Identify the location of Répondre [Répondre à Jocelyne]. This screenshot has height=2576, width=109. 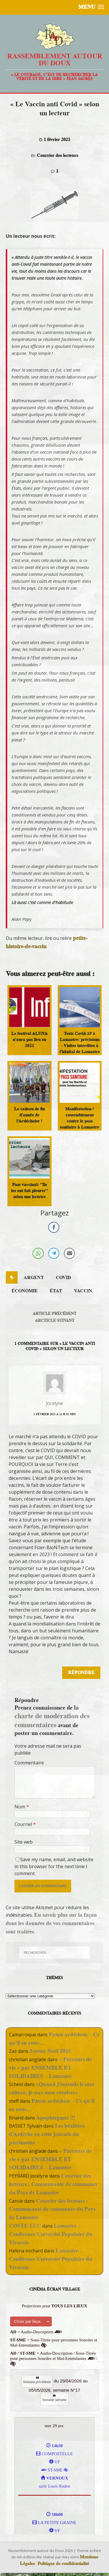
(81, 1672).